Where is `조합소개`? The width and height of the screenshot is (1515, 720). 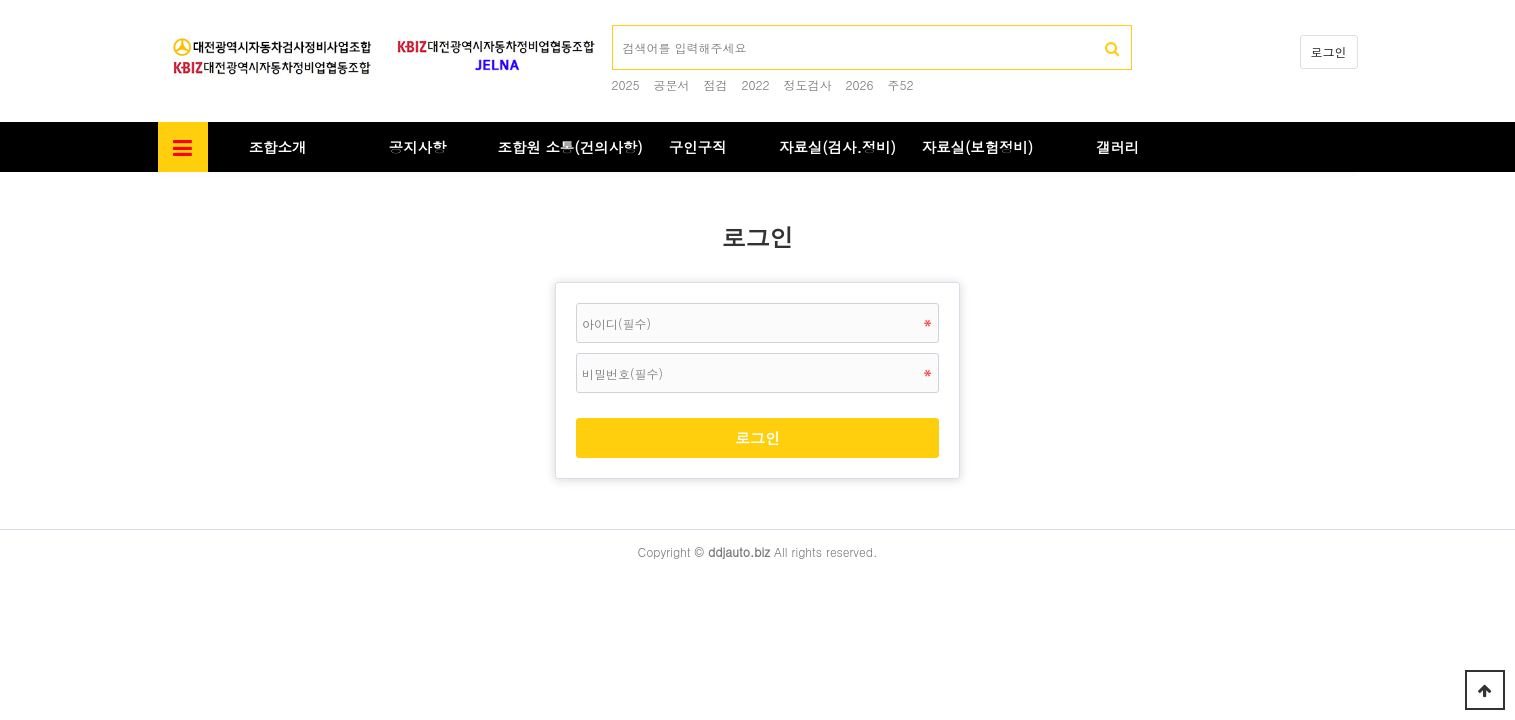 조합소개 is located at coordinates (278, 147).